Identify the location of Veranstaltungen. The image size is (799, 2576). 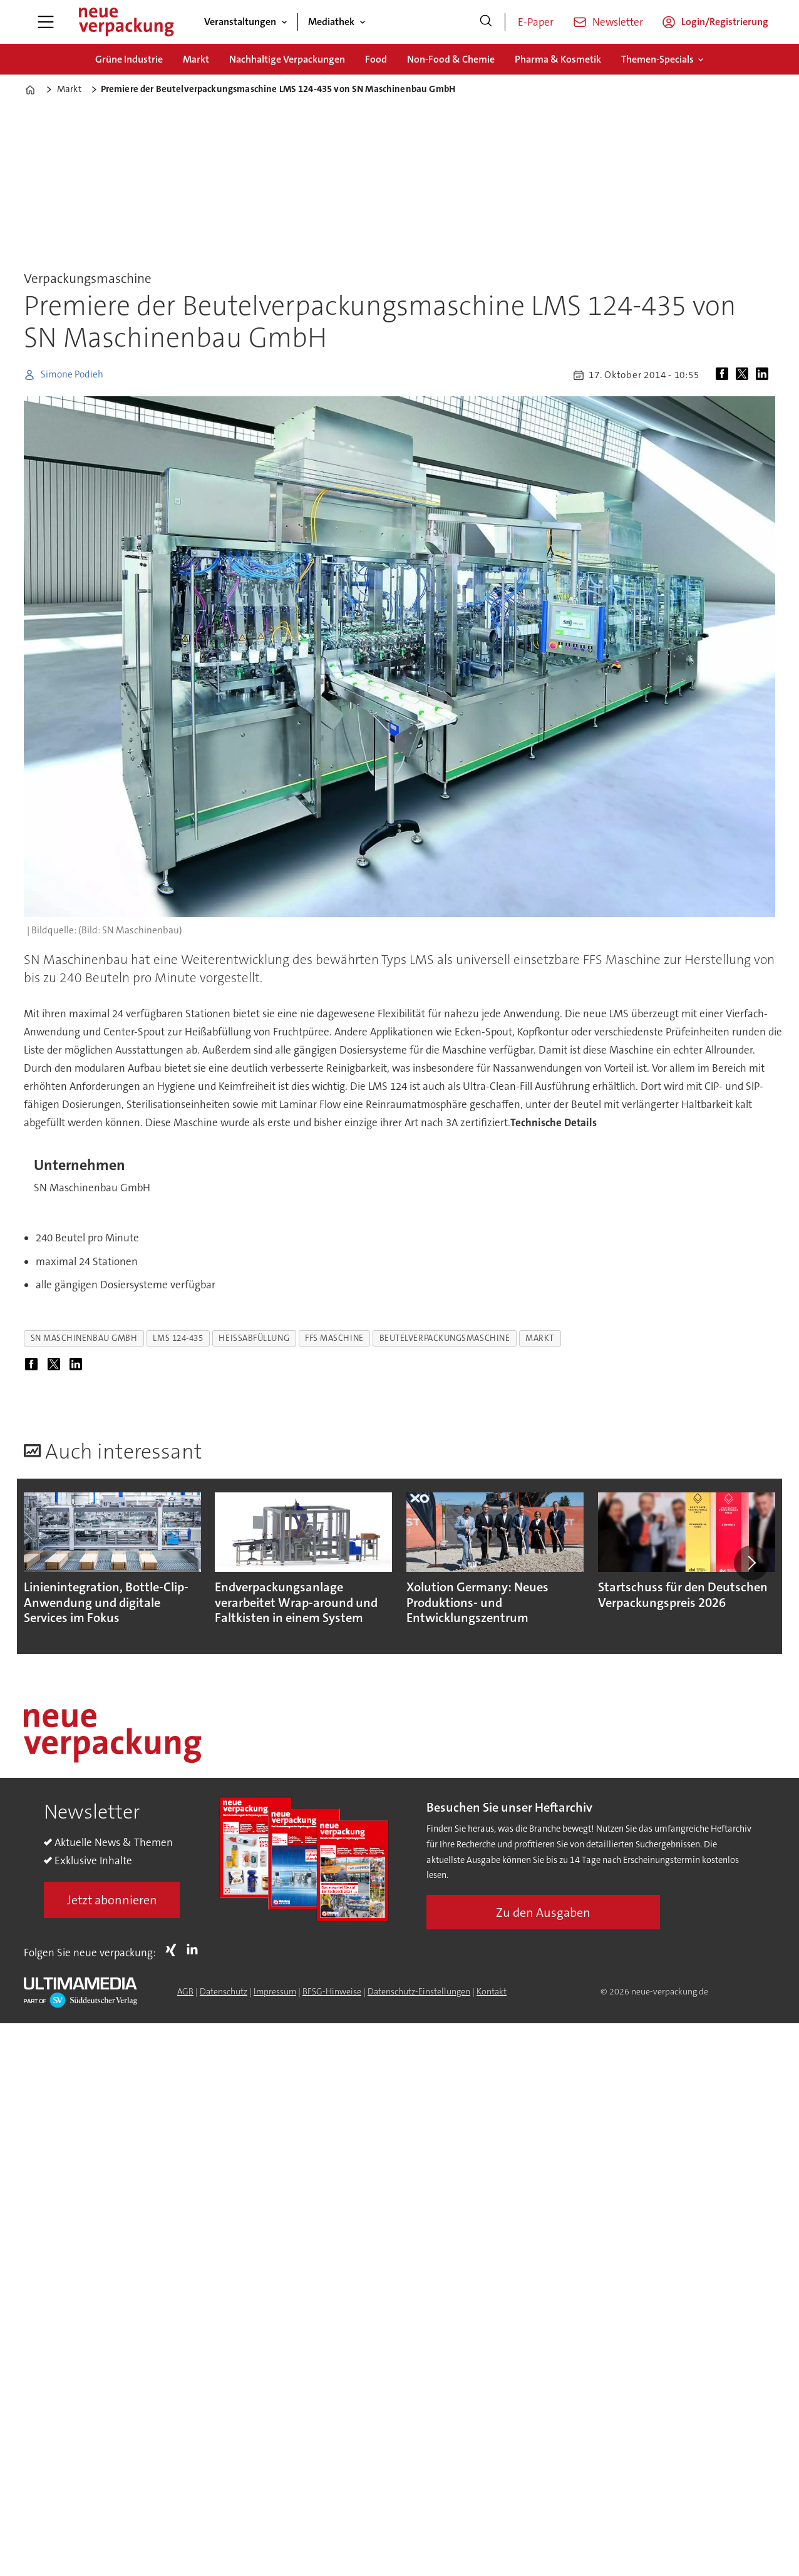
(240, 21).